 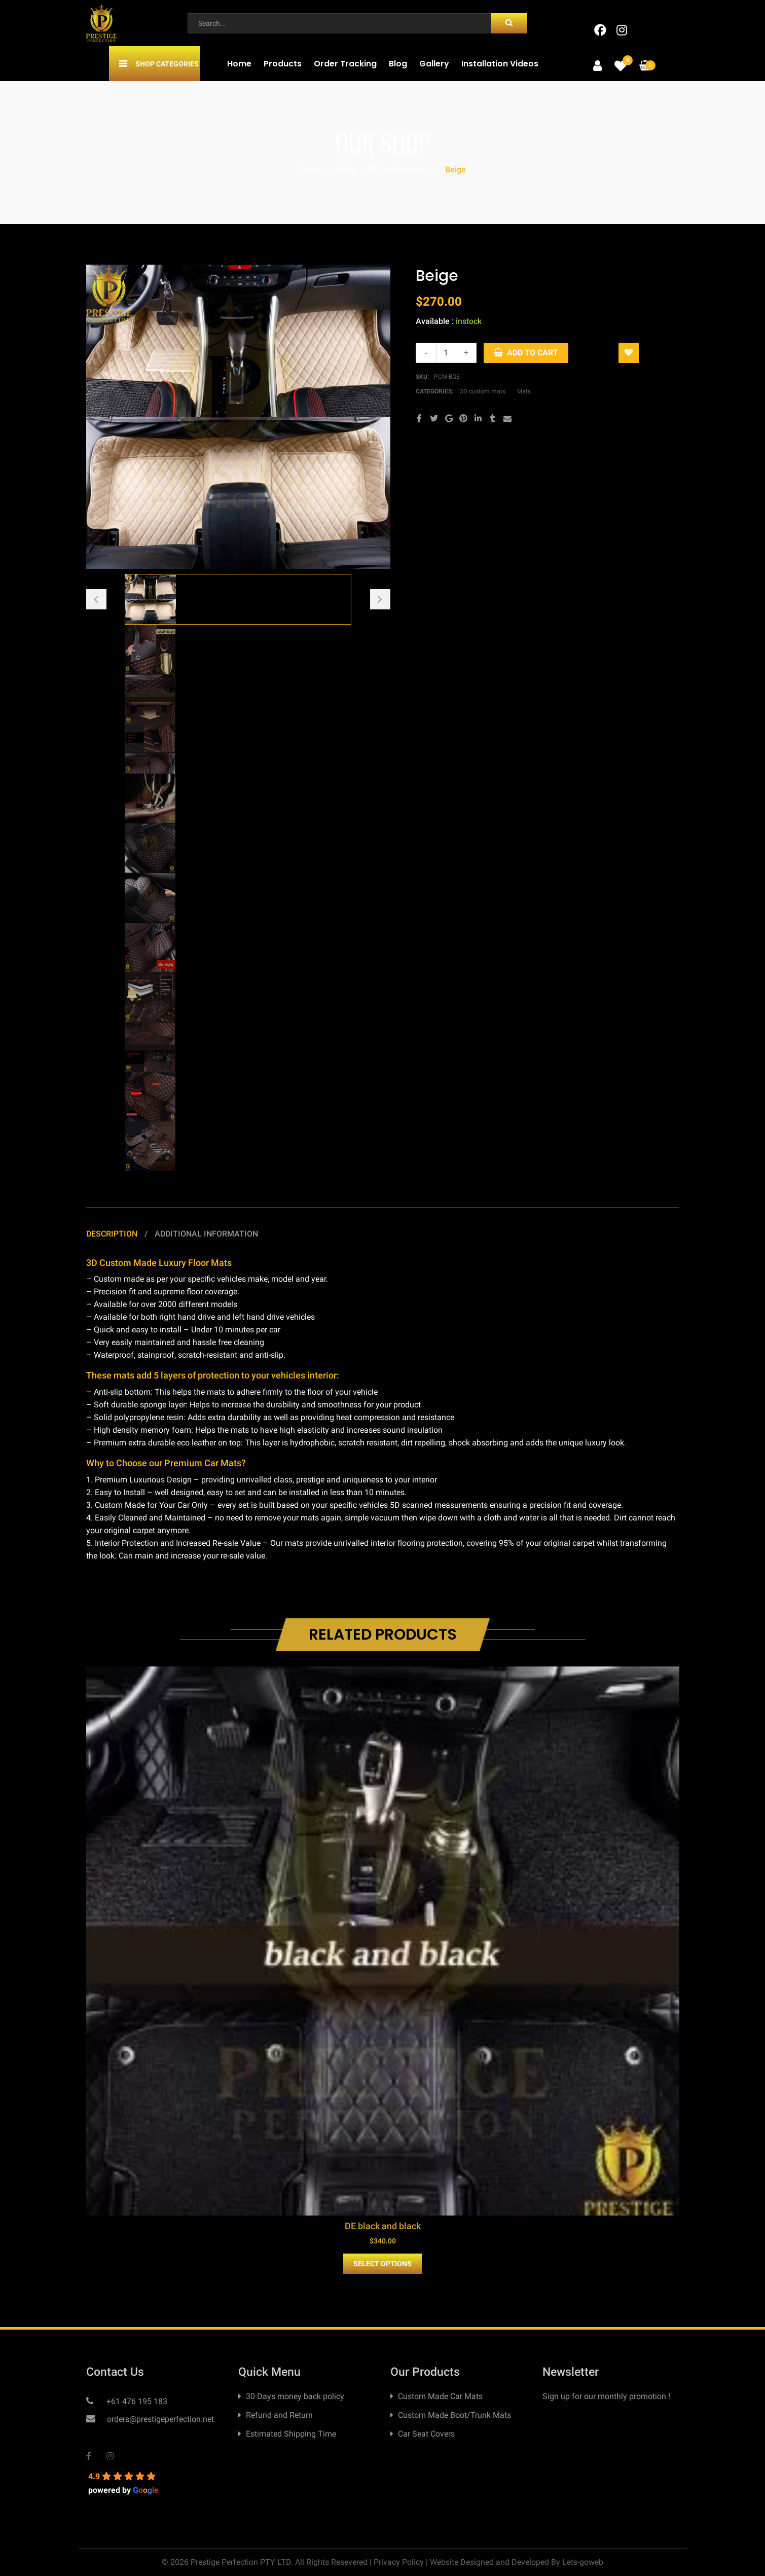 I want to click on Home, so click(x=239, y=63).